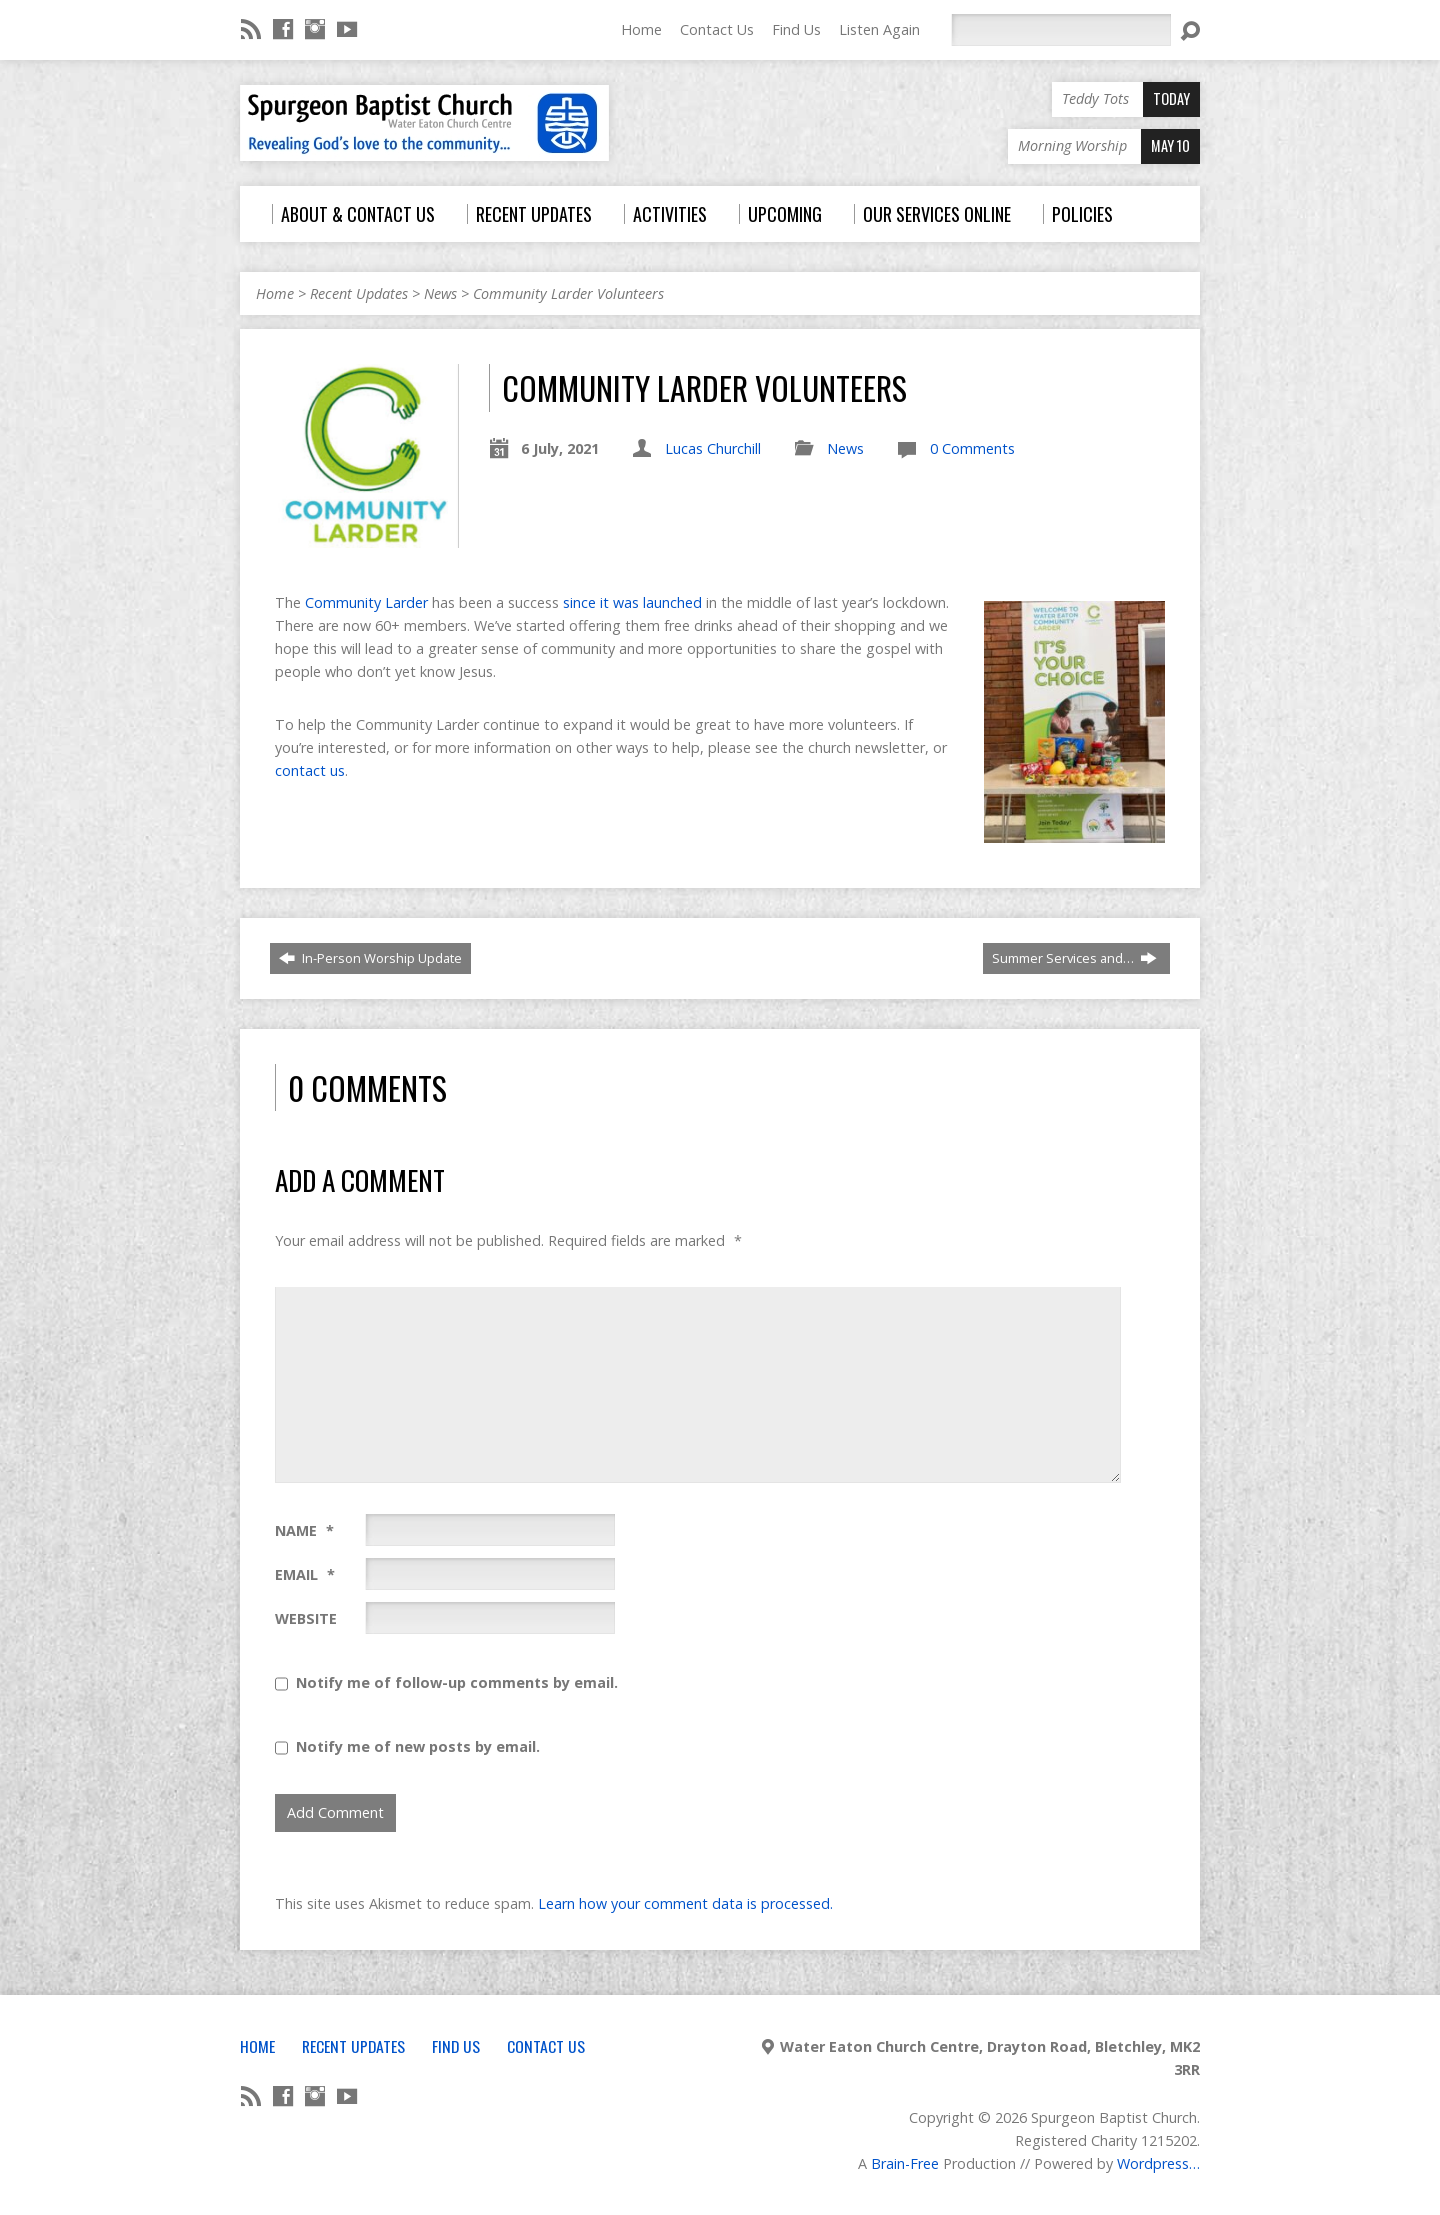 This screenshot has height=2215, width=1440. Describe the element at coordinates (641, 29) in the screenshot. I see `Home` at that location.